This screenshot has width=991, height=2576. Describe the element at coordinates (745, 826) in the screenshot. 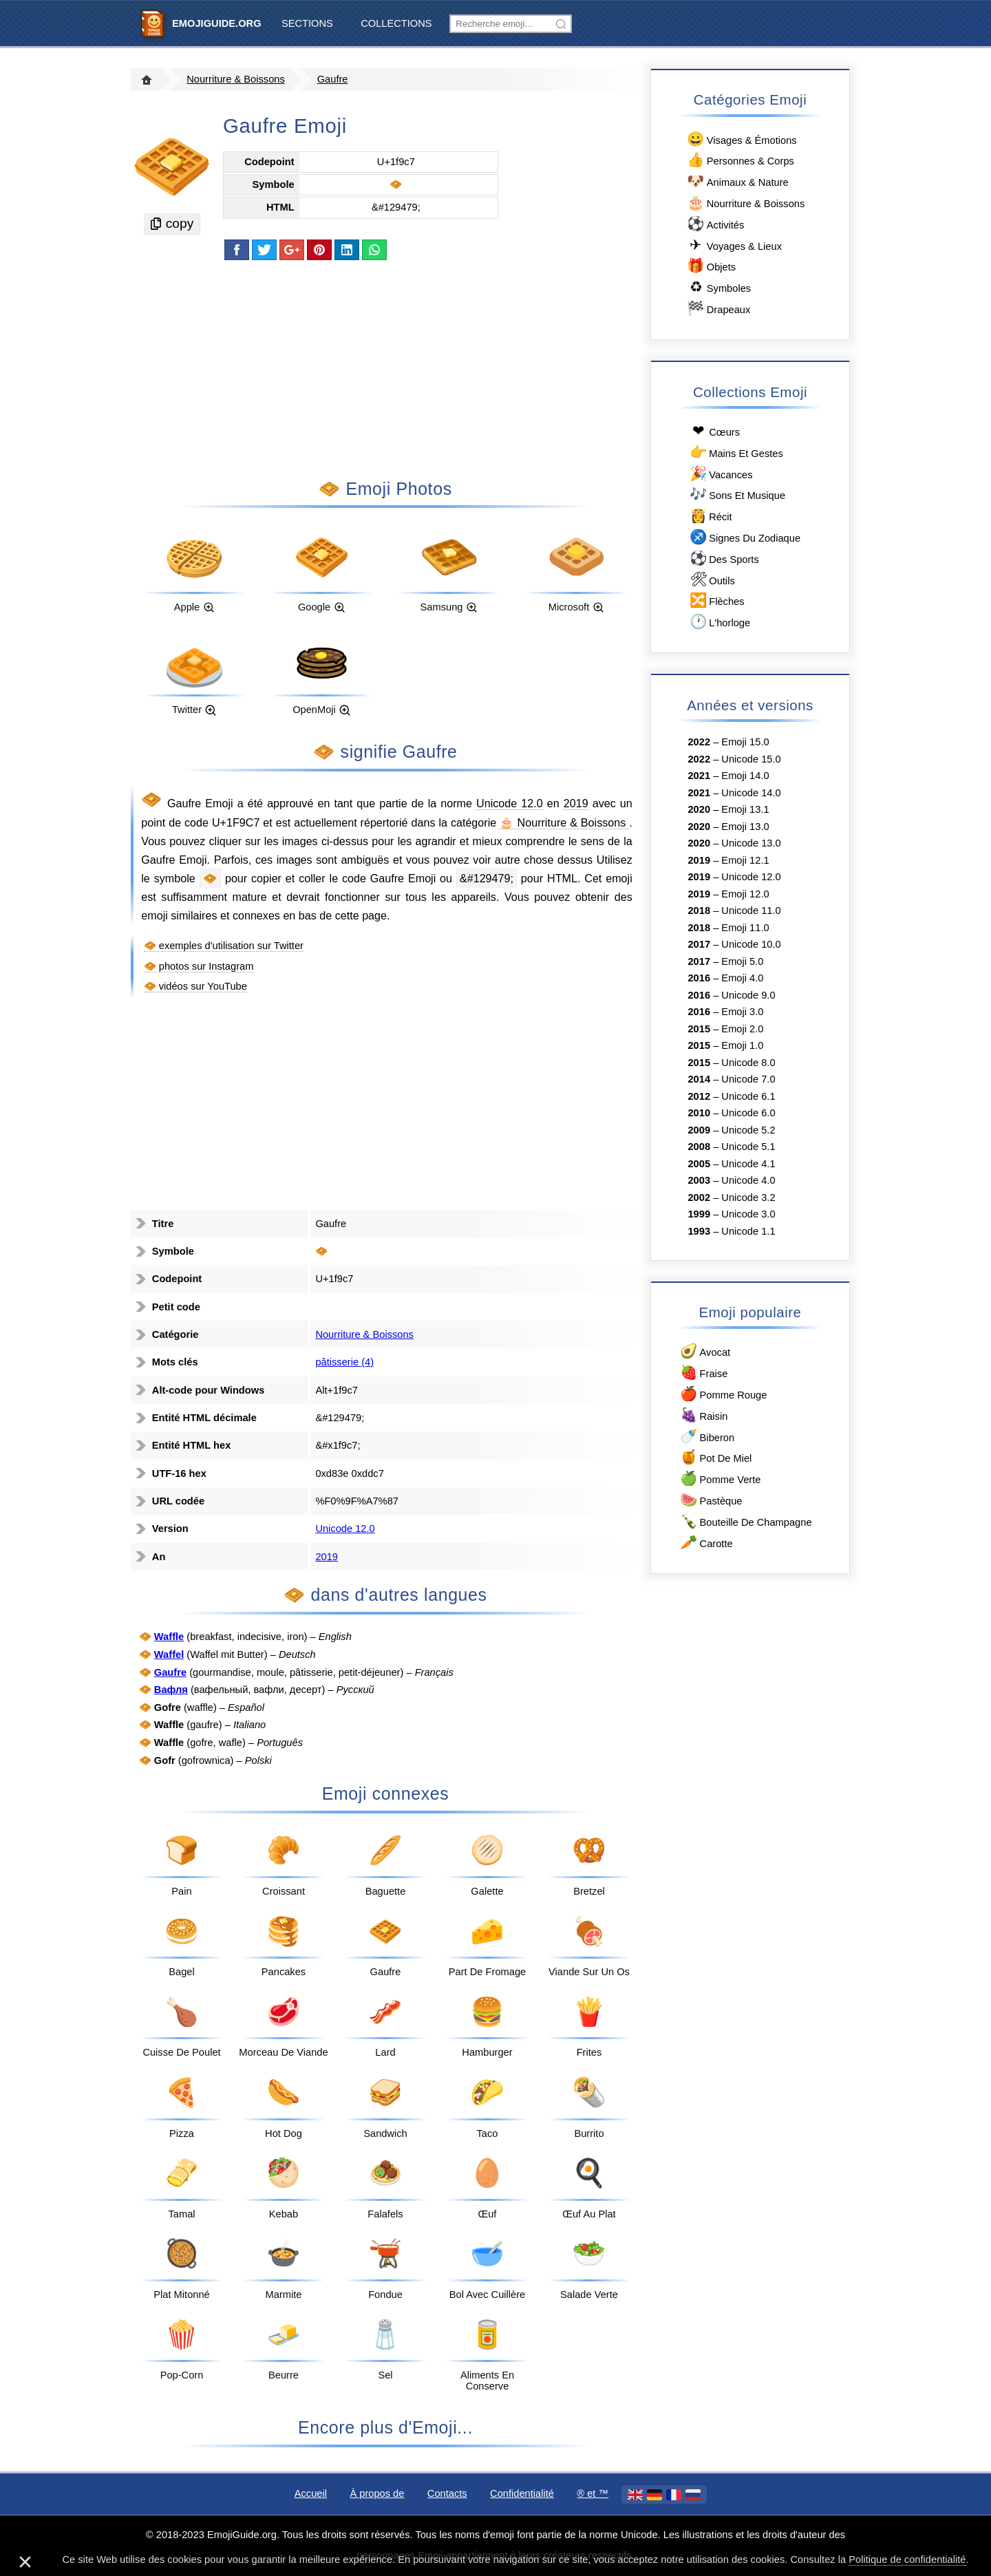

I see `Emoji 13.0` at that location.